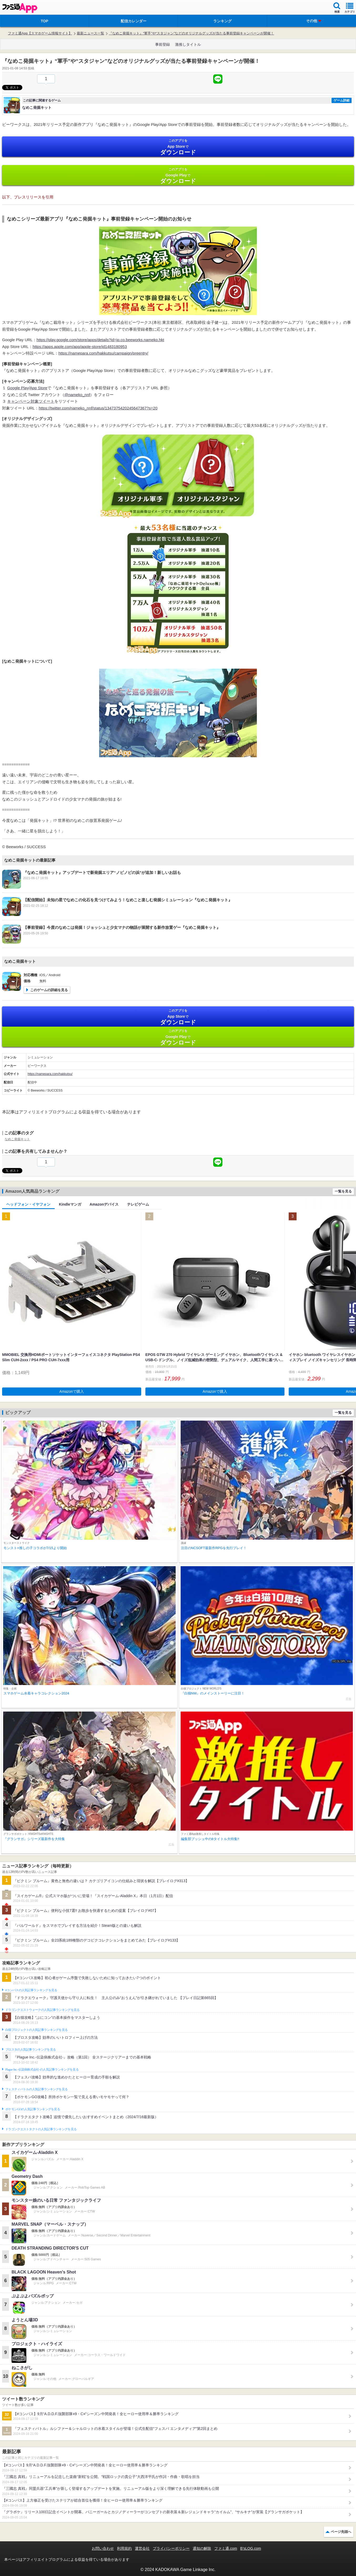 This screenshot has height=2576, width=356. I want to click on ページ先頭へ, so click(341, 2532).